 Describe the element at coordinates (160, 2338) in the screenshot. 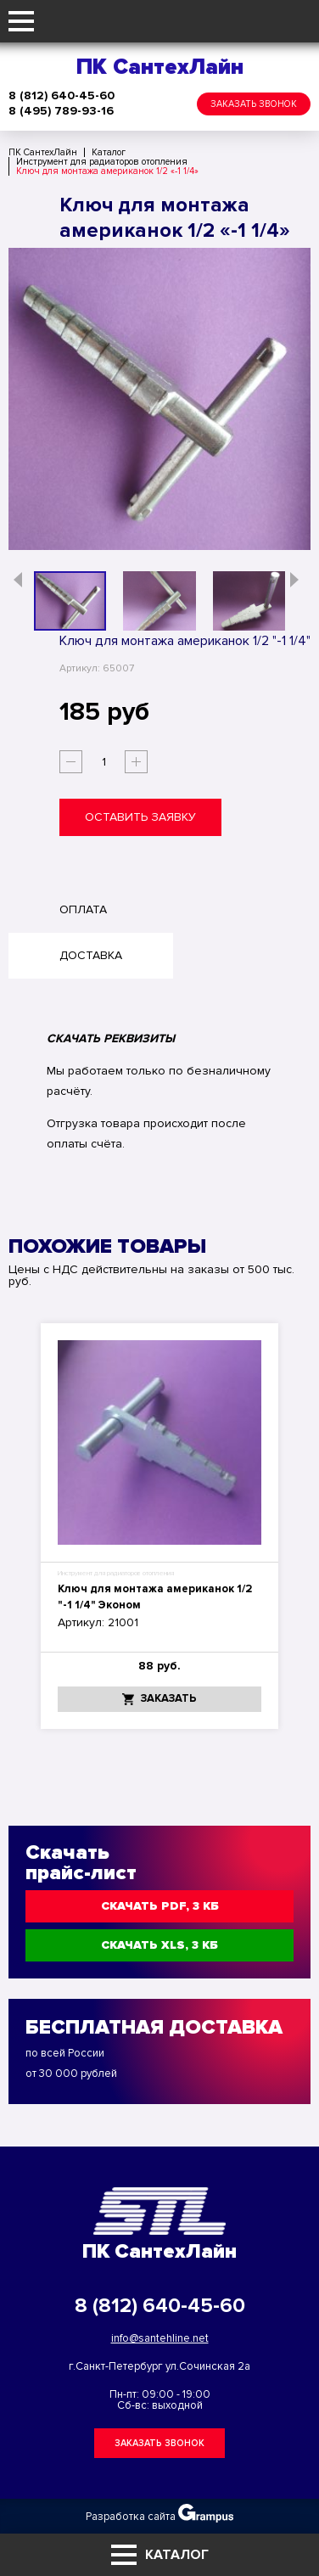

I see `info@santehline.net` at that location.